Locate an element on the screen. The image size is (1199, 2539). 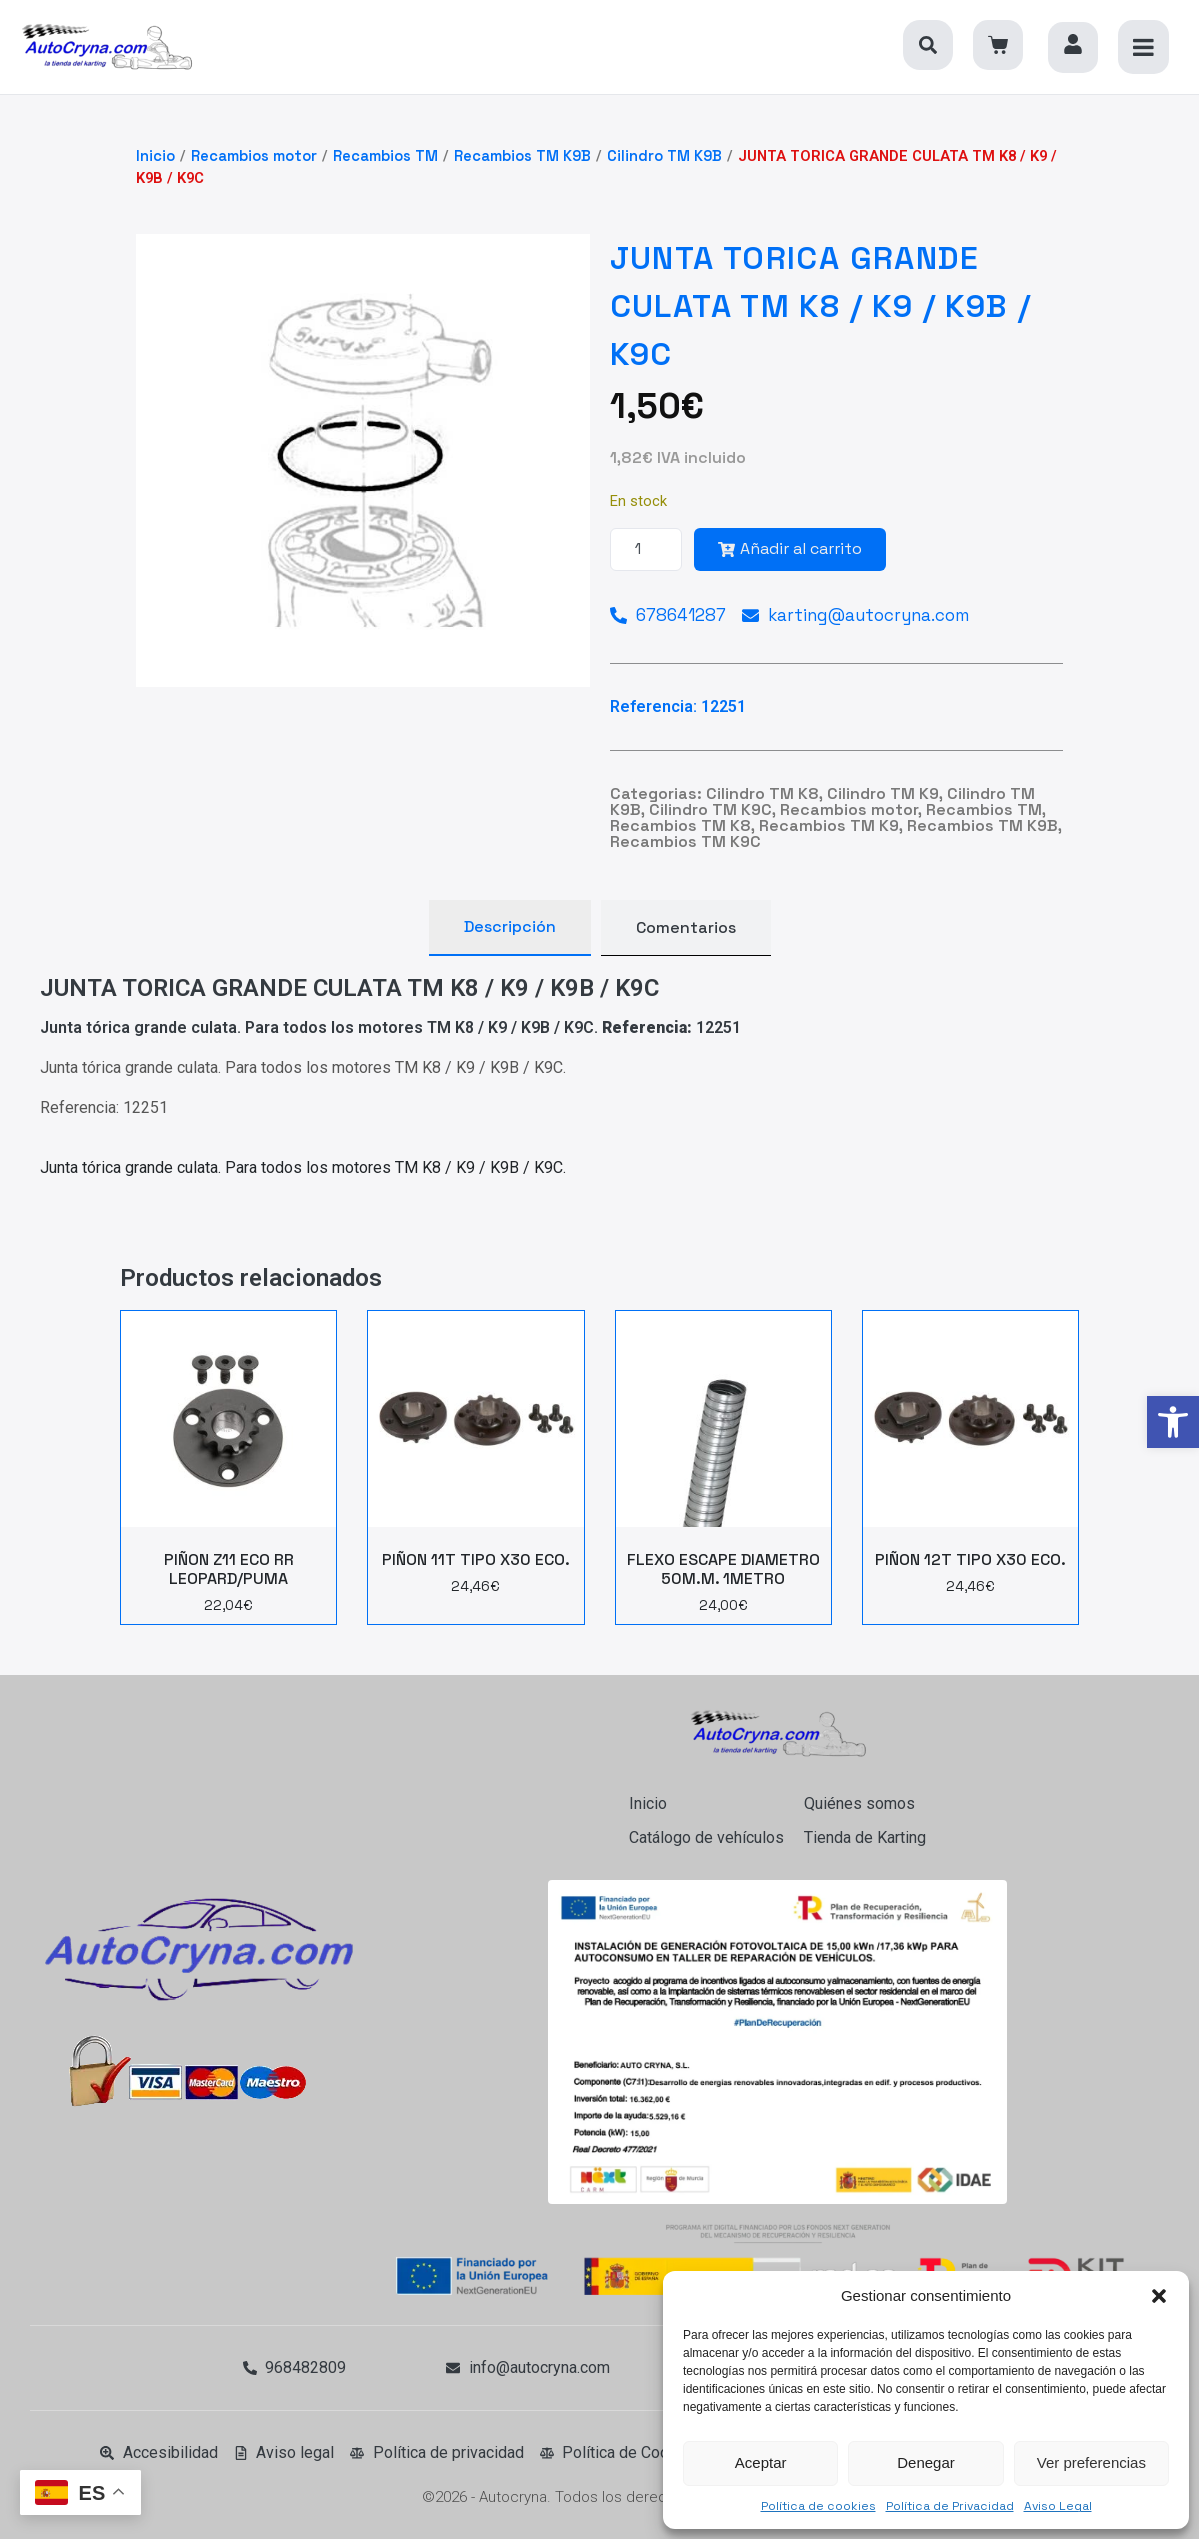
Recambios motor [link] is located at coordinates (254, 156).